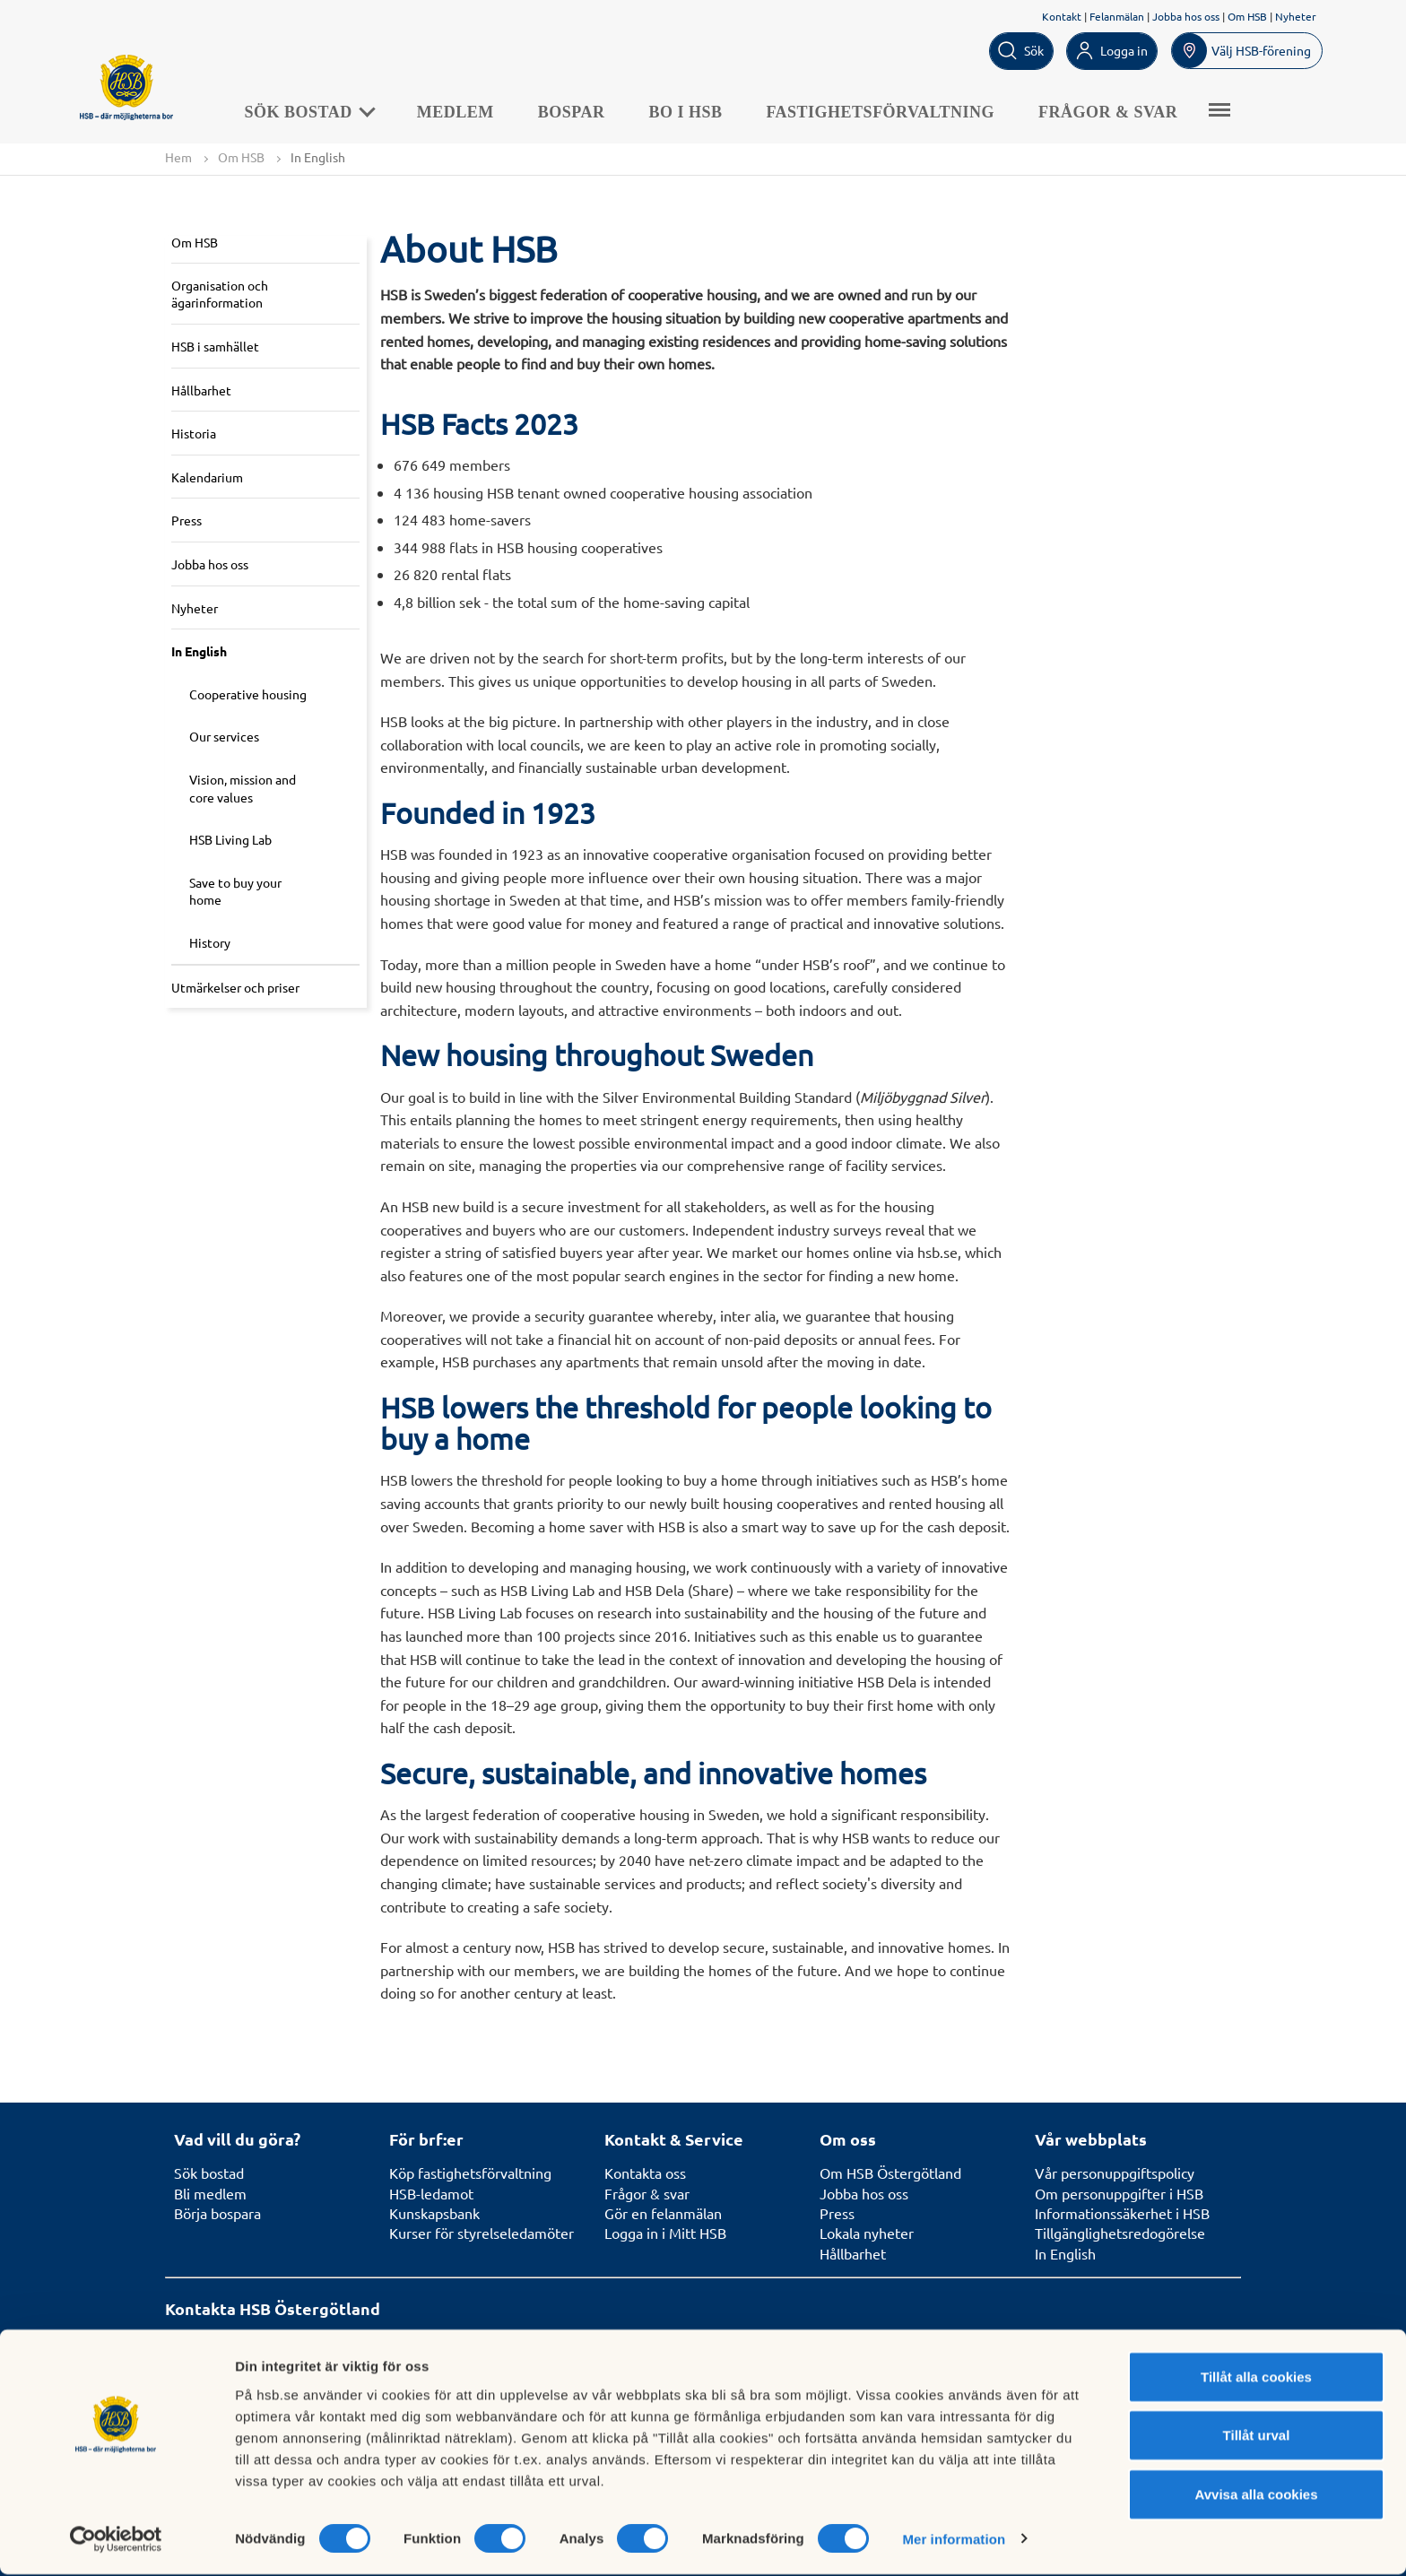  What do you see at coordinates (217, 2213) in the screenshot?
I see `Börja bospara` at bounding box center [217, 2213].